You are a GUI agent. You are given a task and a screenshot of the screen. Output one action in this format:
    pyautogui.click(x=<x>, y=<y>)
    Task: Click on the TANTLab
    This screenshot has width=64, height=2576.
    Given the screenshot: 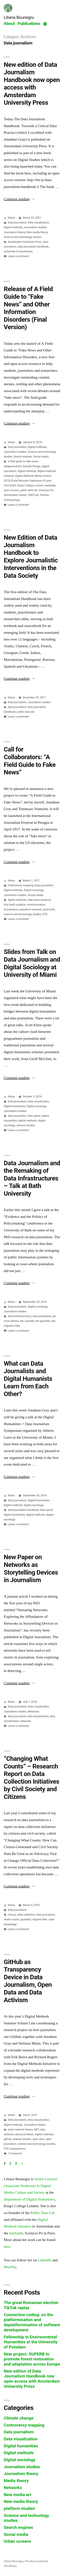 What is the action you would take?
    pyautogui.click(x=33, y=495)
    